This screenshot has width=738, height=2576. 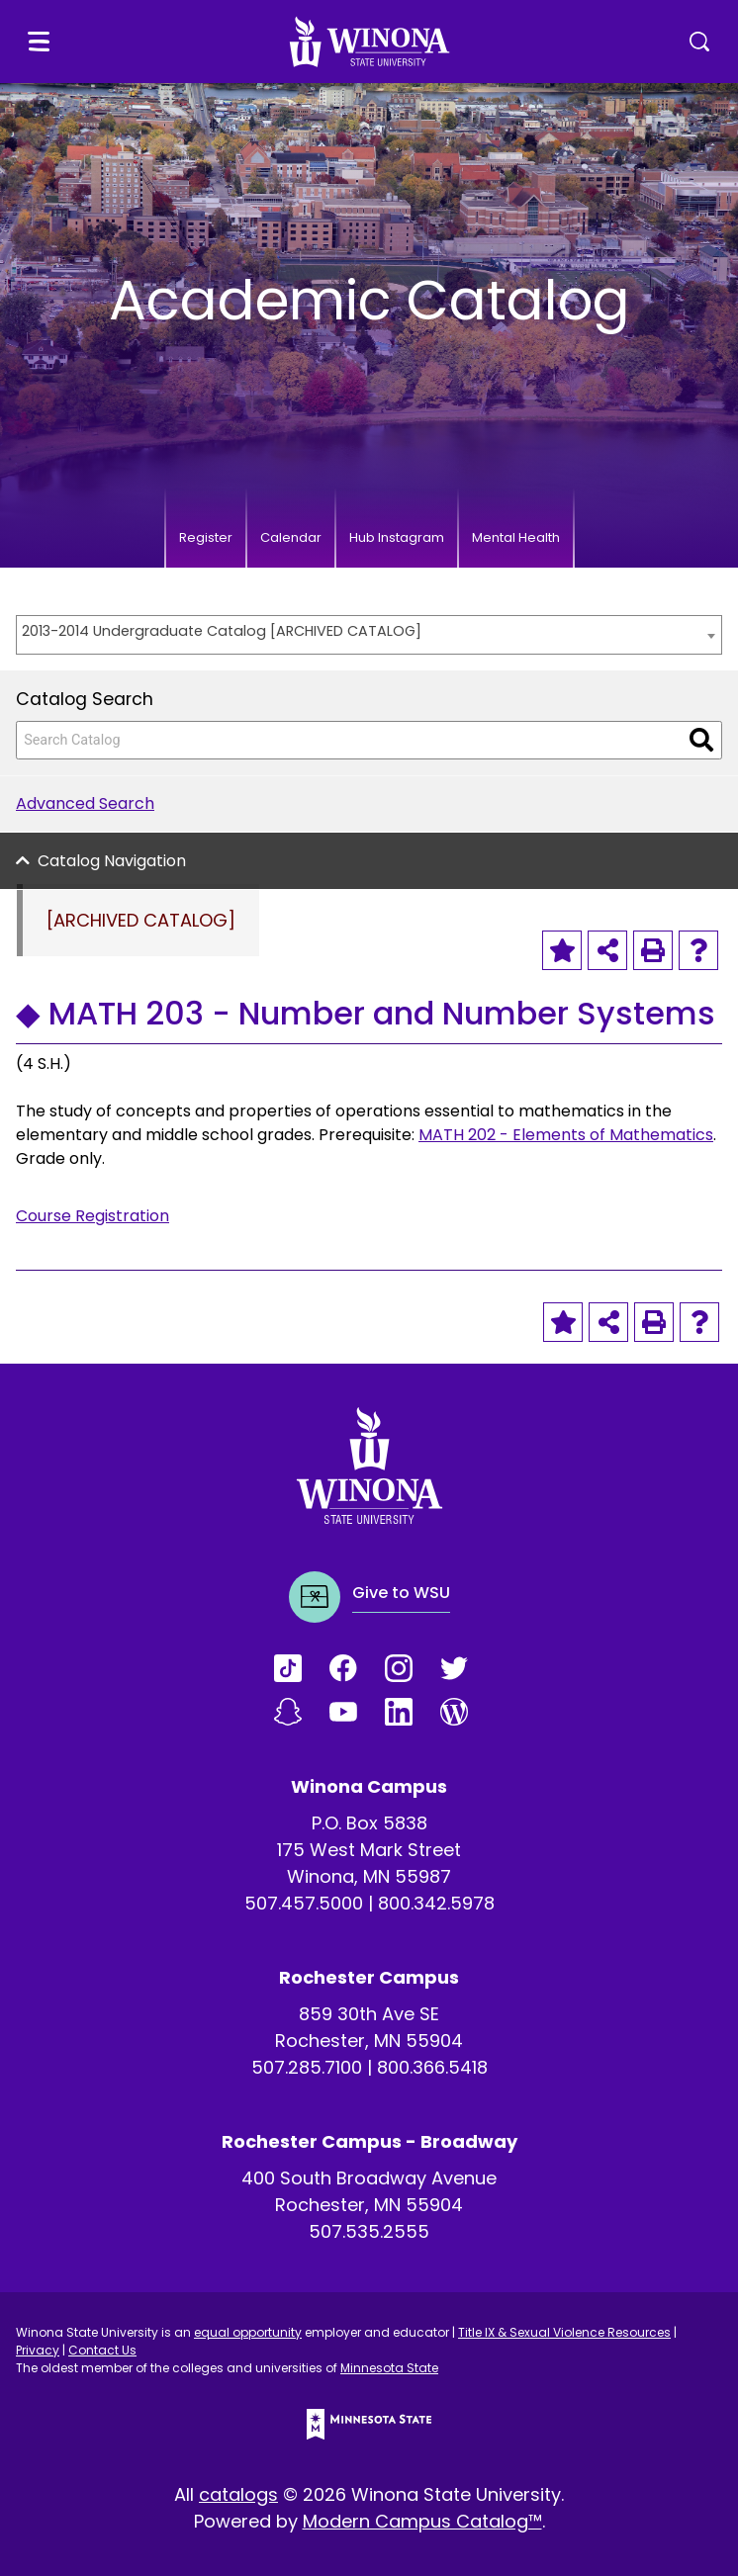 I want to click on 800.342.5978, so click(x=436, y=1903).